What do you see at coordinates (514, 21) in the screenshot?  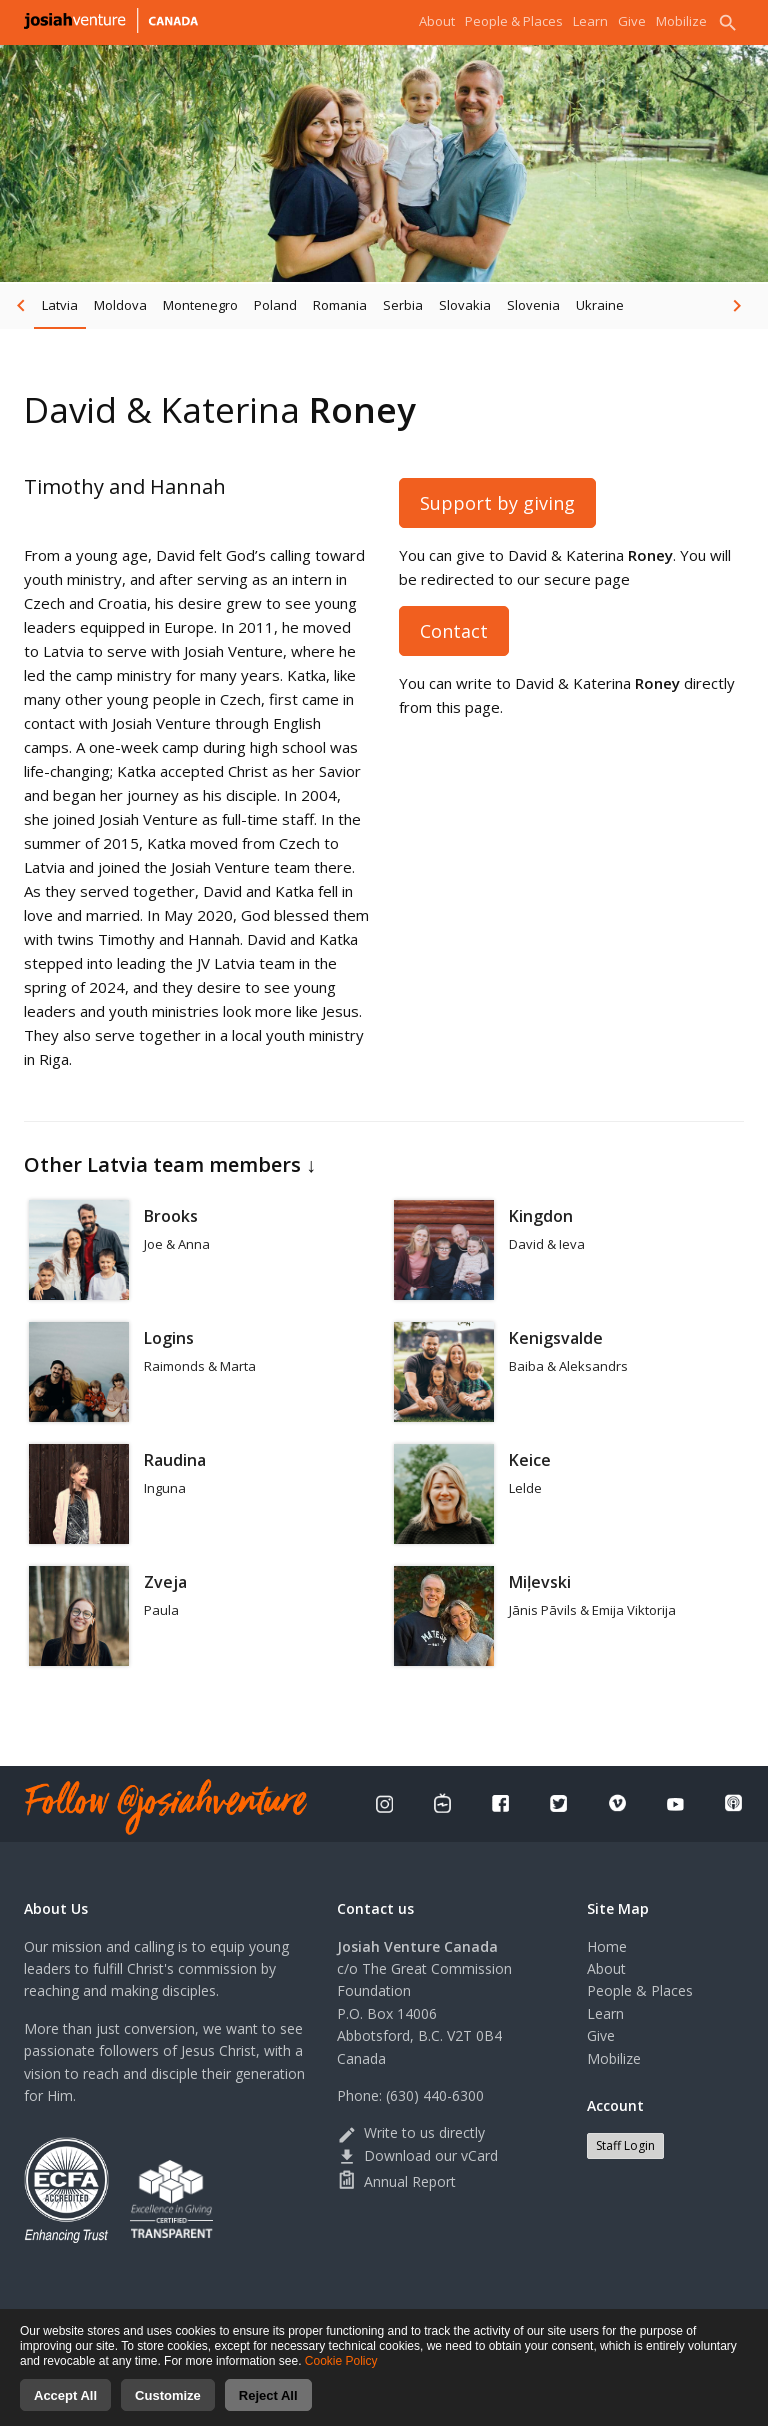 I see `People & Places` at bounding box center [514, 21].